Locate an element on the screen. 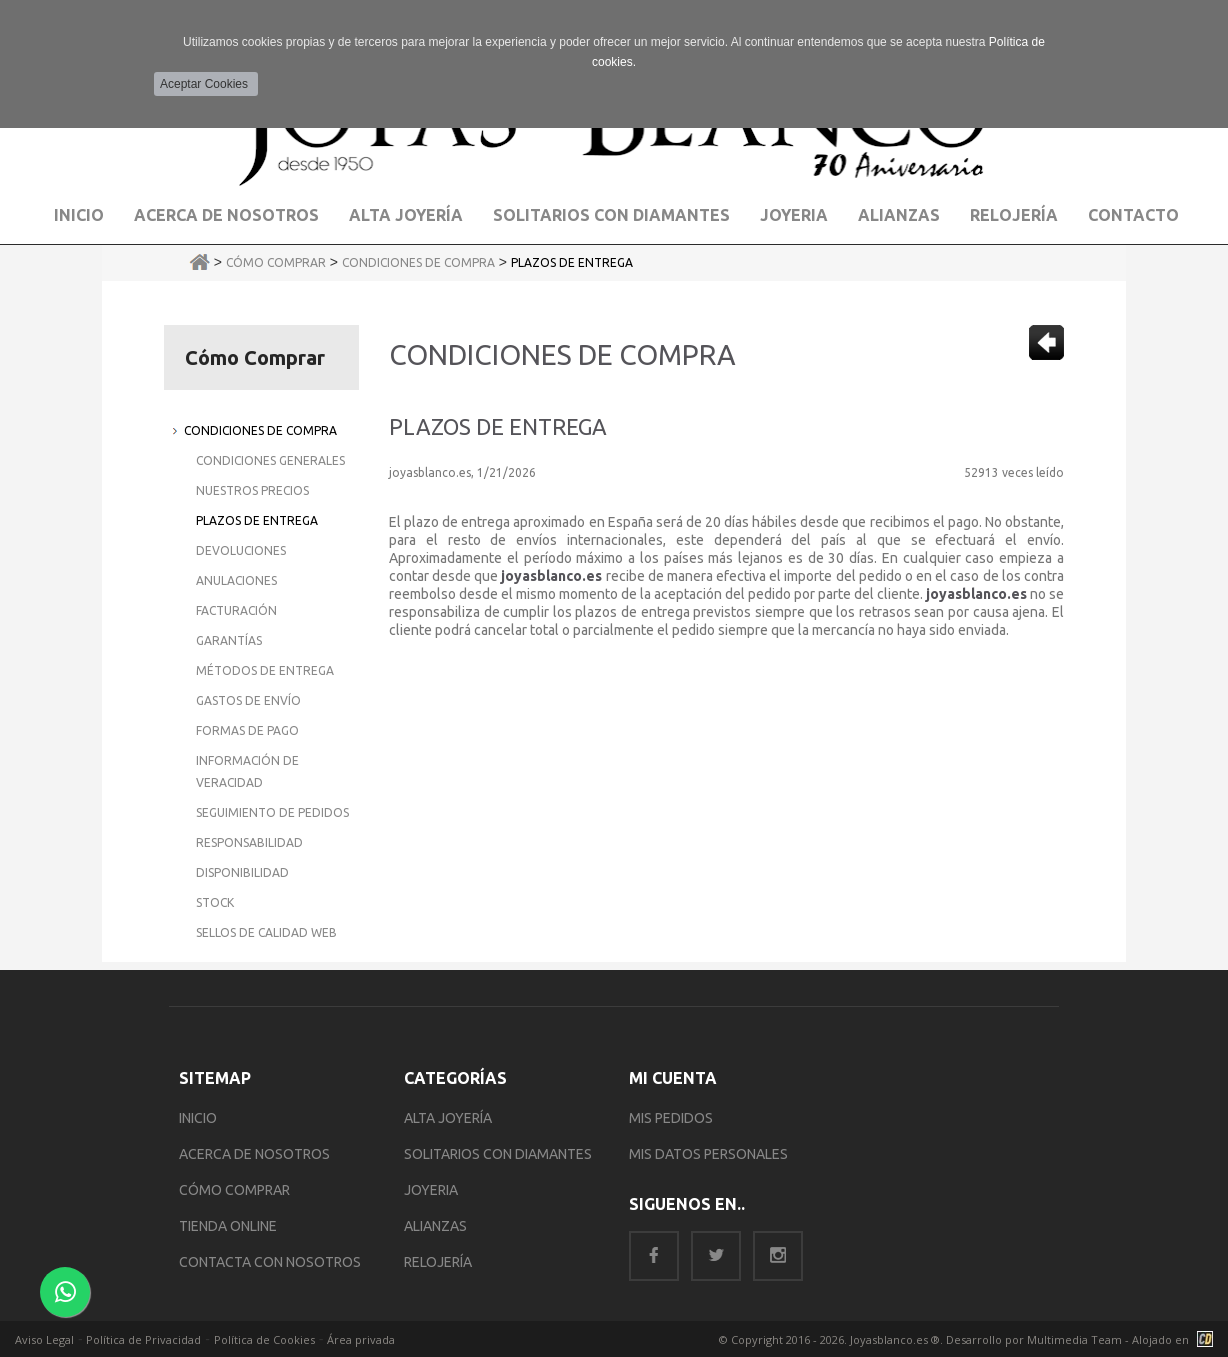 This screenshot has width=1228, height=1357. ALIANZAS is located at coordinates (435, 1226).